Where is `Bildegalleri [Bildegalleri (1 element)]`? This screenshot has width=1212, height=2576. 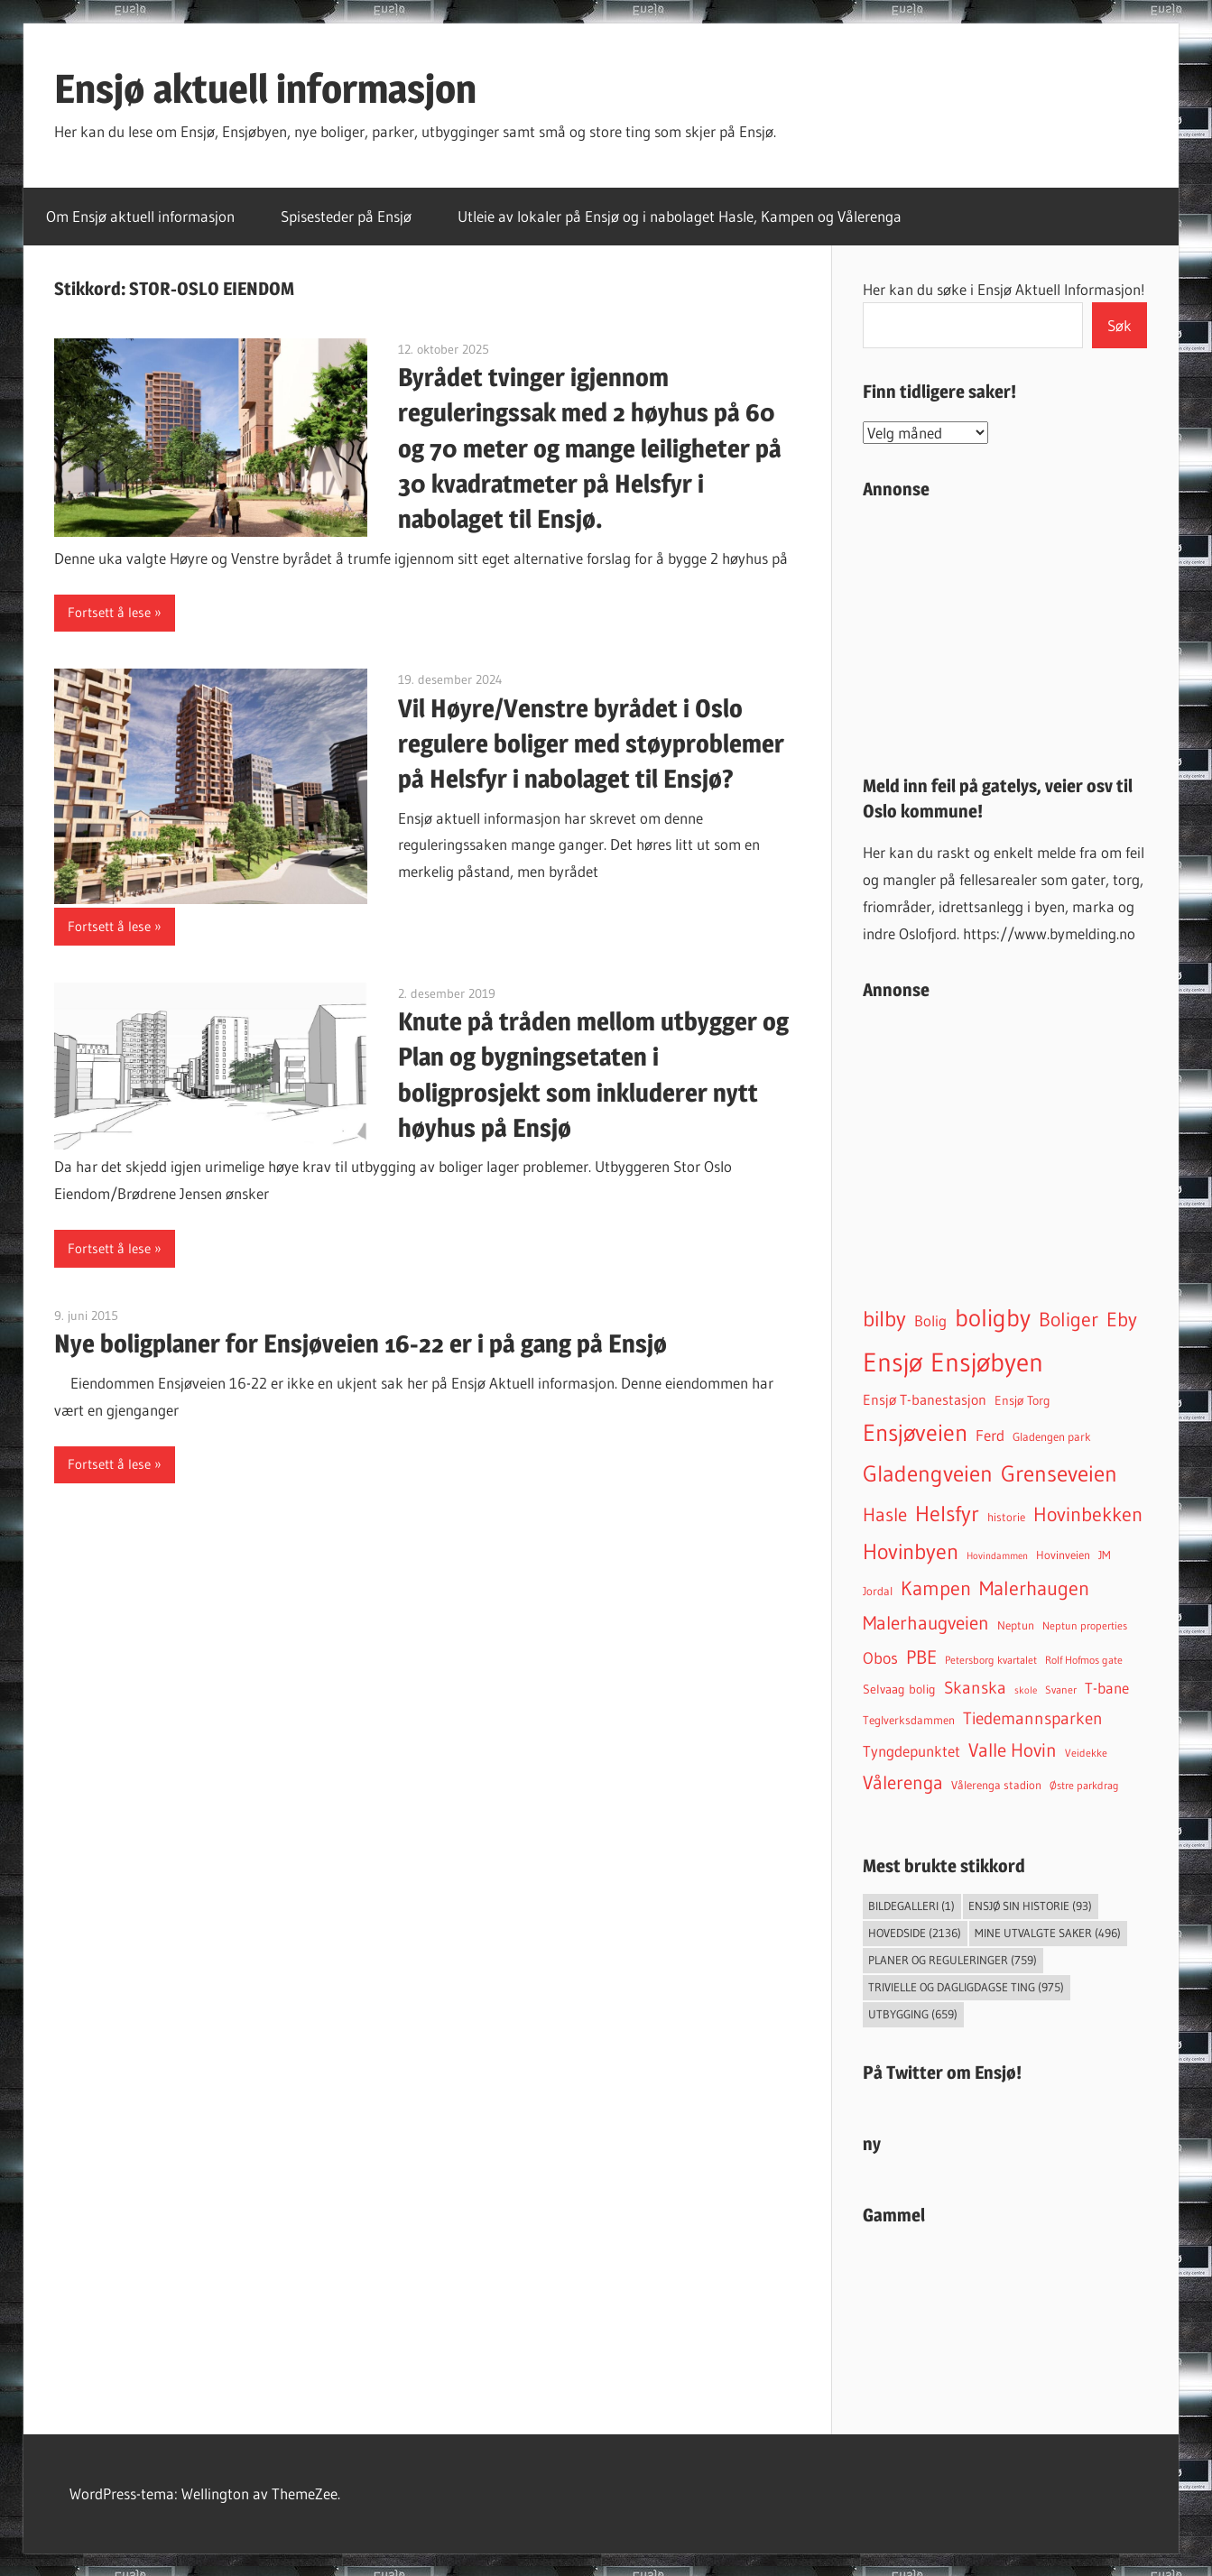 Bildegalleri [Bildegalleri (1 element)] is located at coordinates (911, 1905).